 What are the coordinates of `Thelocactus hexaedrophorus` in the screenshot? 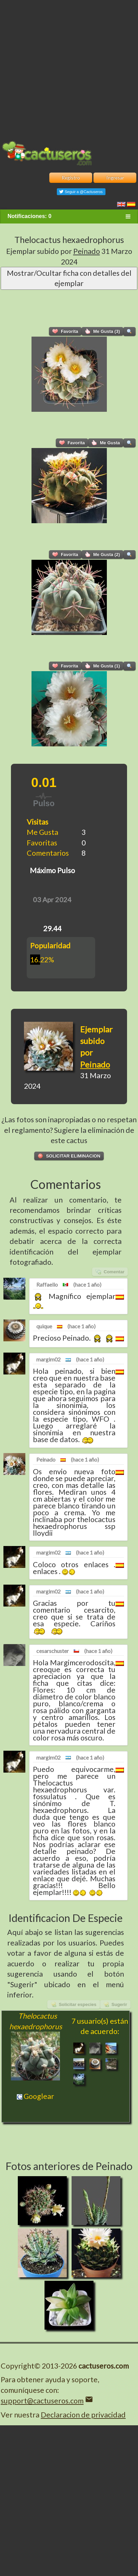 It's located at (69, 239).